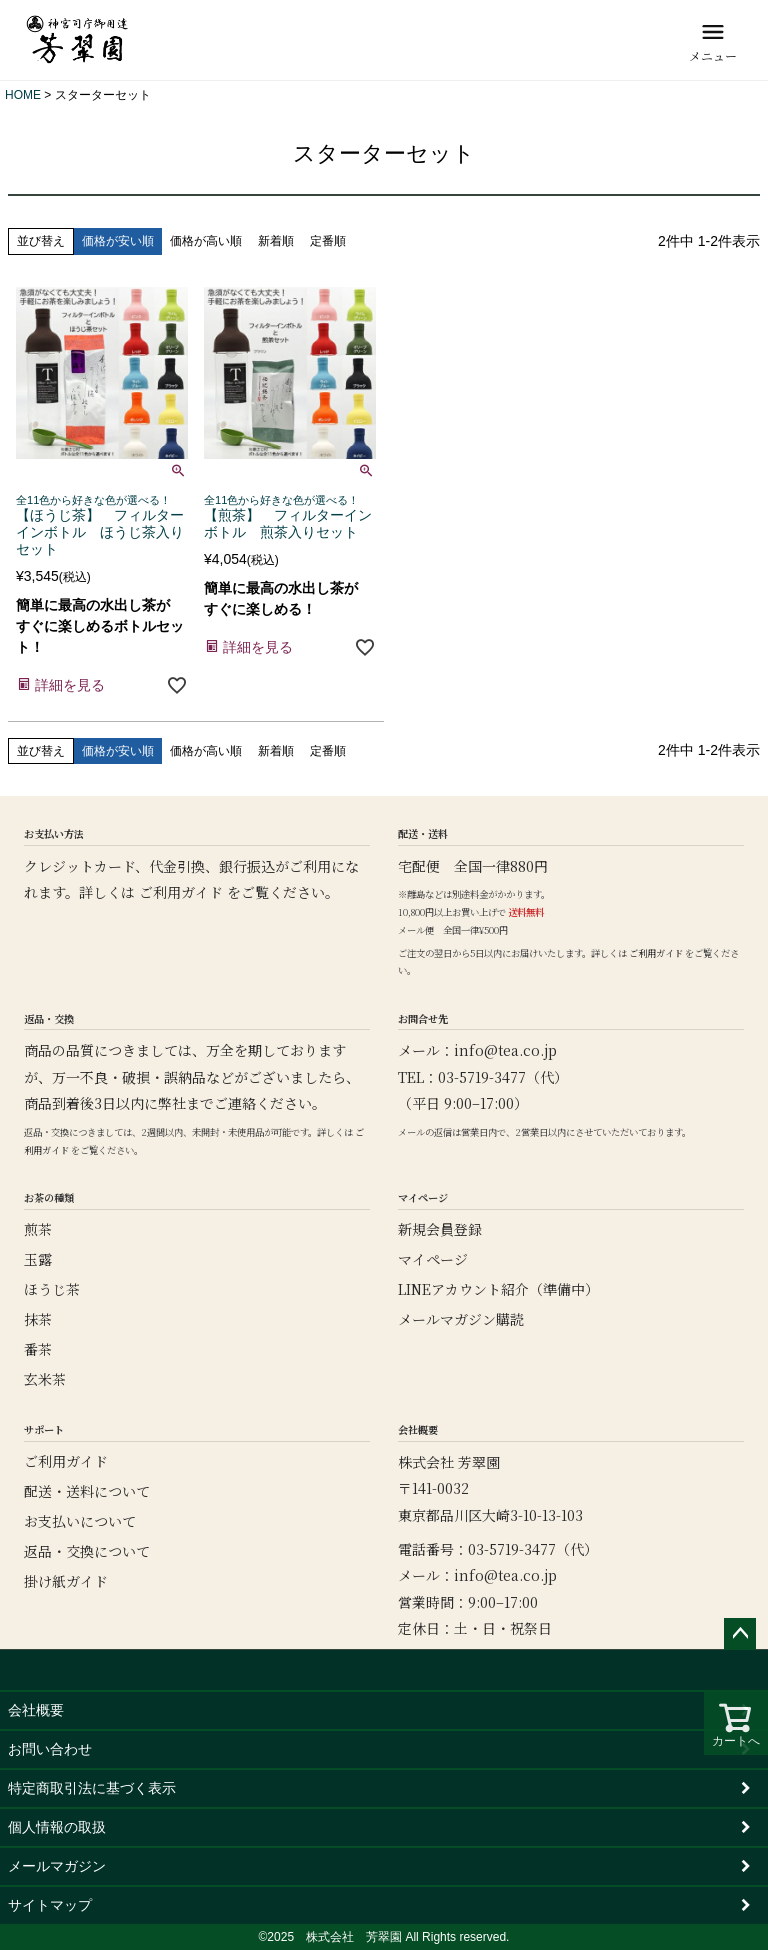 Image resolution: width=768 pixels, height=1950 pixels. Describe the element at coordinates (38, 1319) in the screenshot. I see `抹茶` at that location.